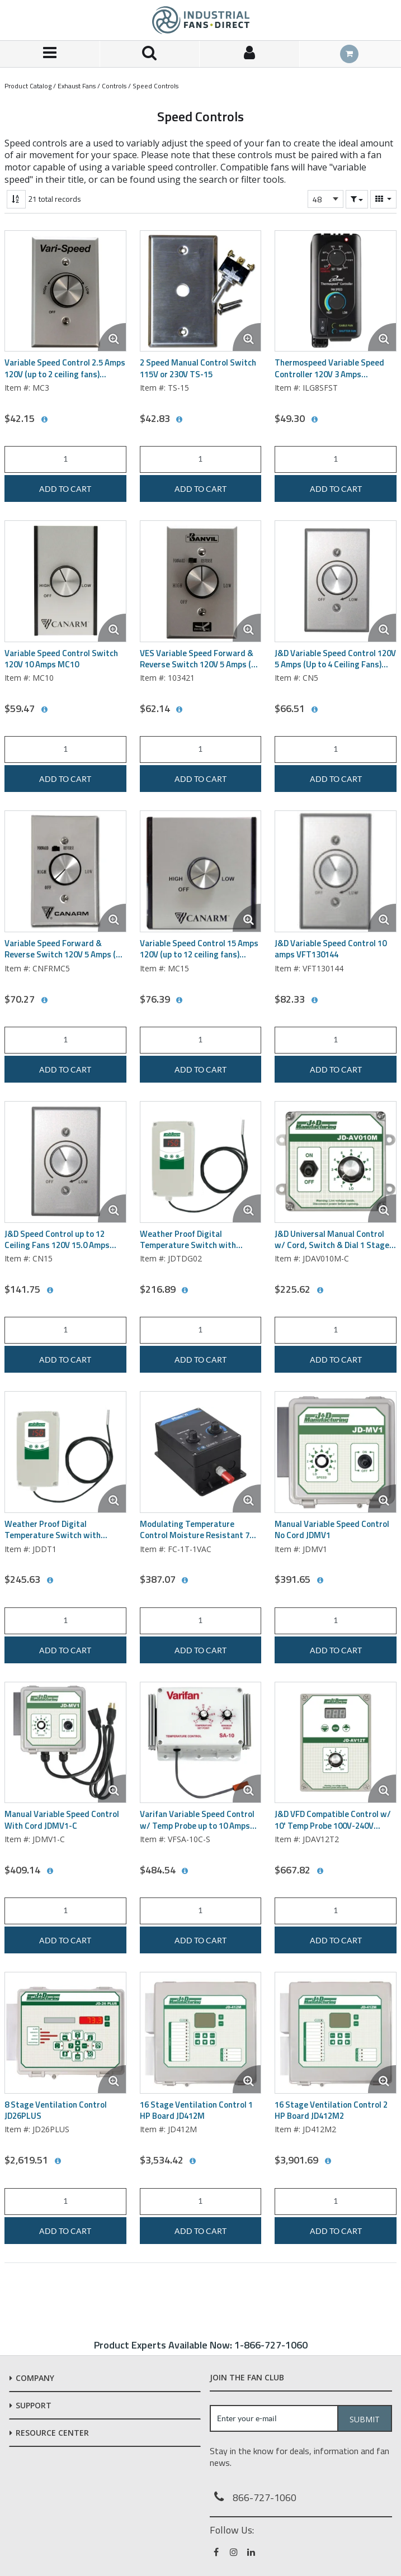 The height and width of the screenshot is (2576, 401). What do you see at coordinates (335, 2032) in the screenshot?
I see `[View Details of the 16 Stage Ventilation Control 2 HP Board JD412M2]` at bounding box center [335, 2032].